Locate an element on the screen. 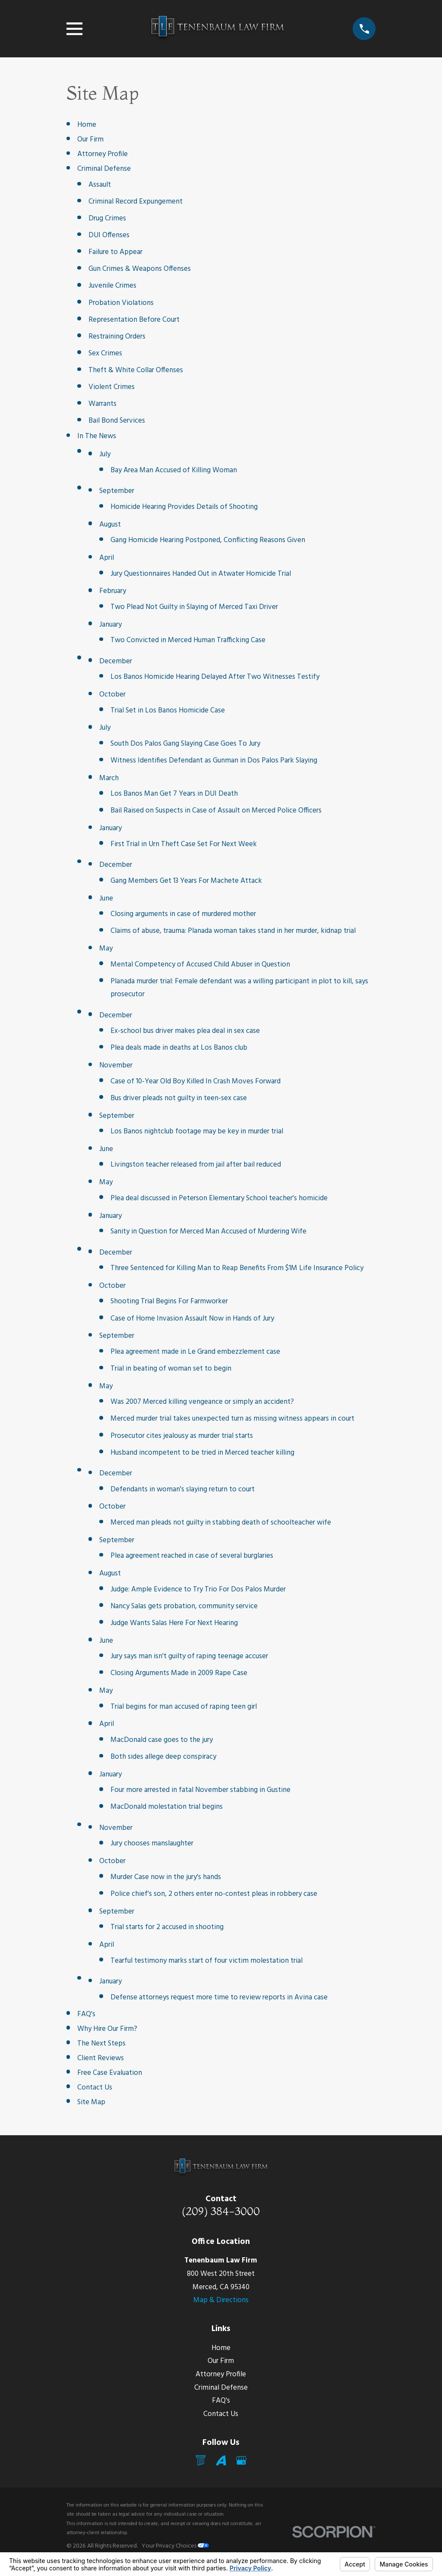 The image size is (442, 2576). Client Reviews is located at coordinates (100, 2058).